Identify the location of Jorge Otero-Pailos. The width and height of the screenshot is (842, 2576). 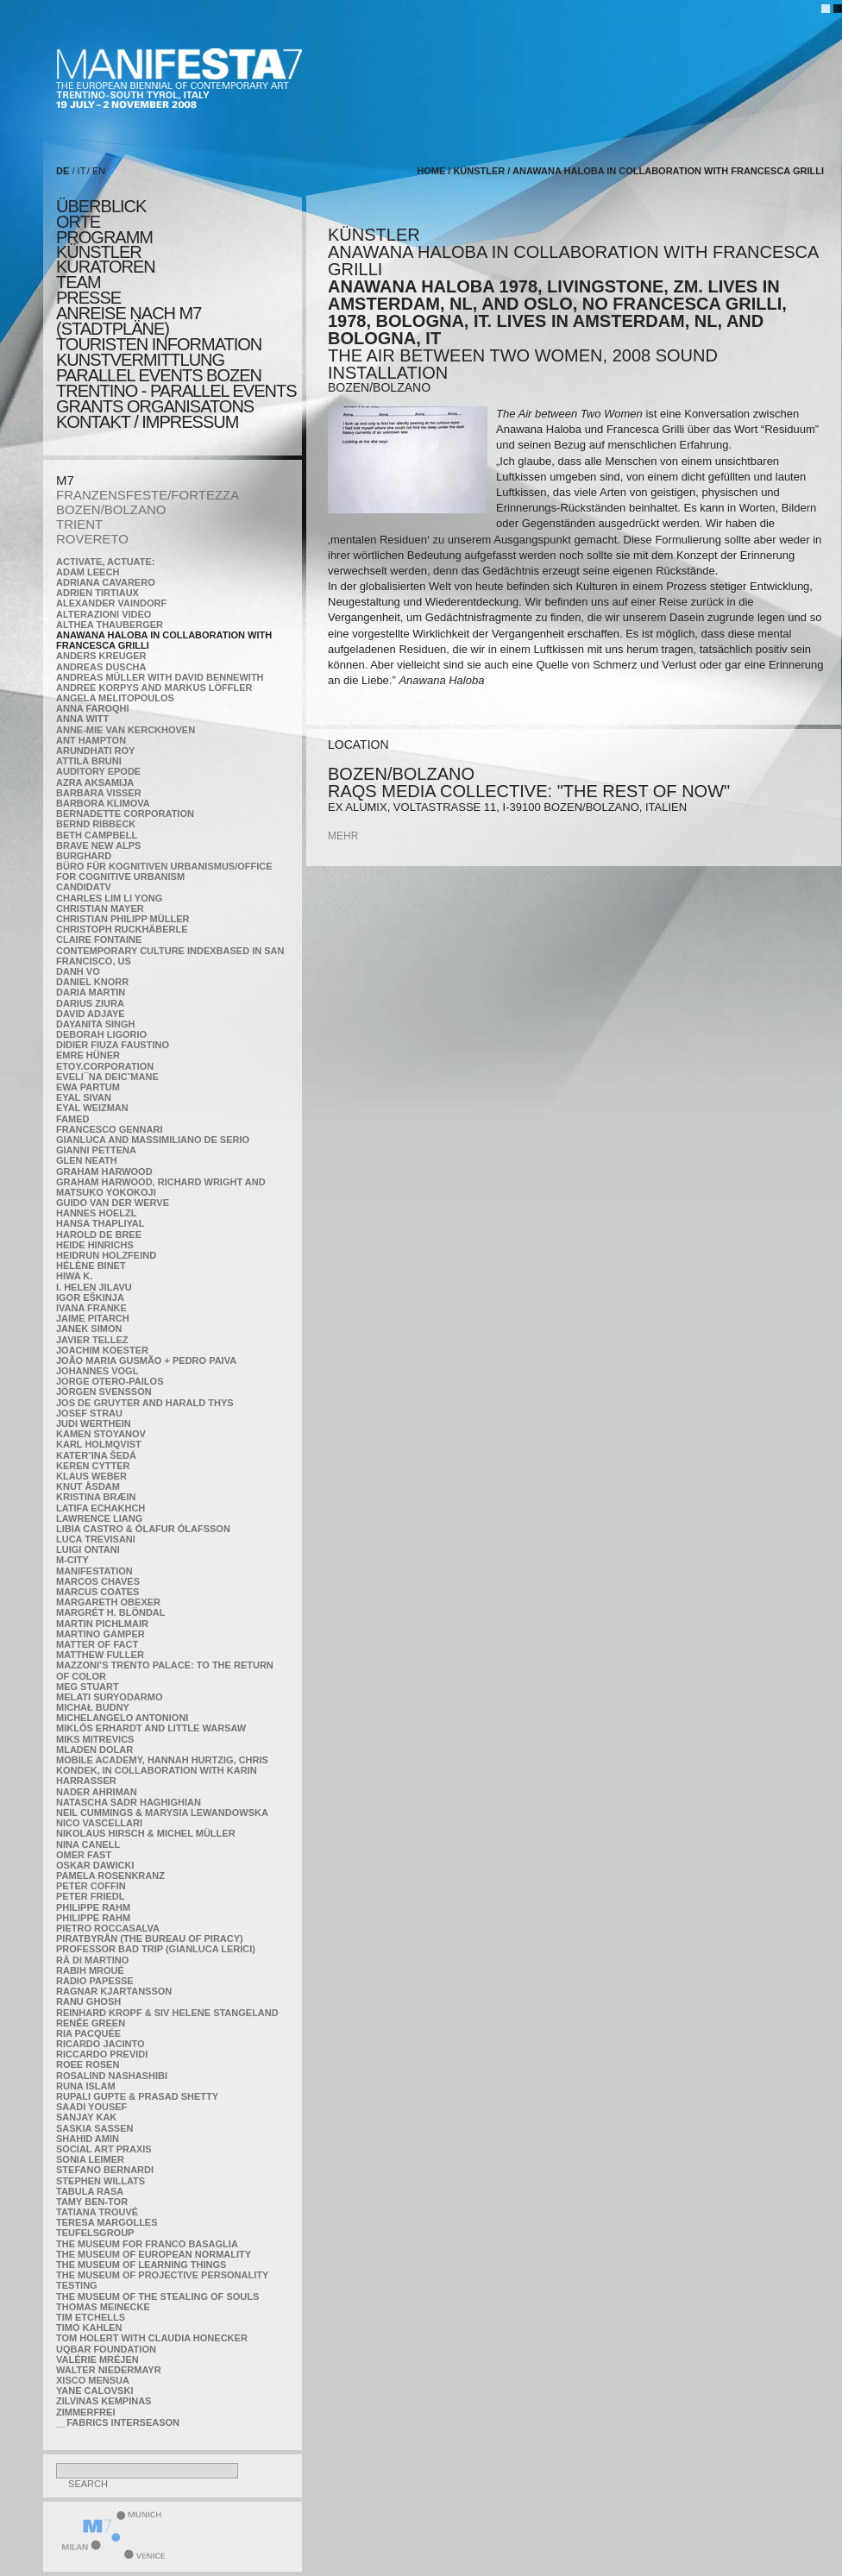
(109, 1381).